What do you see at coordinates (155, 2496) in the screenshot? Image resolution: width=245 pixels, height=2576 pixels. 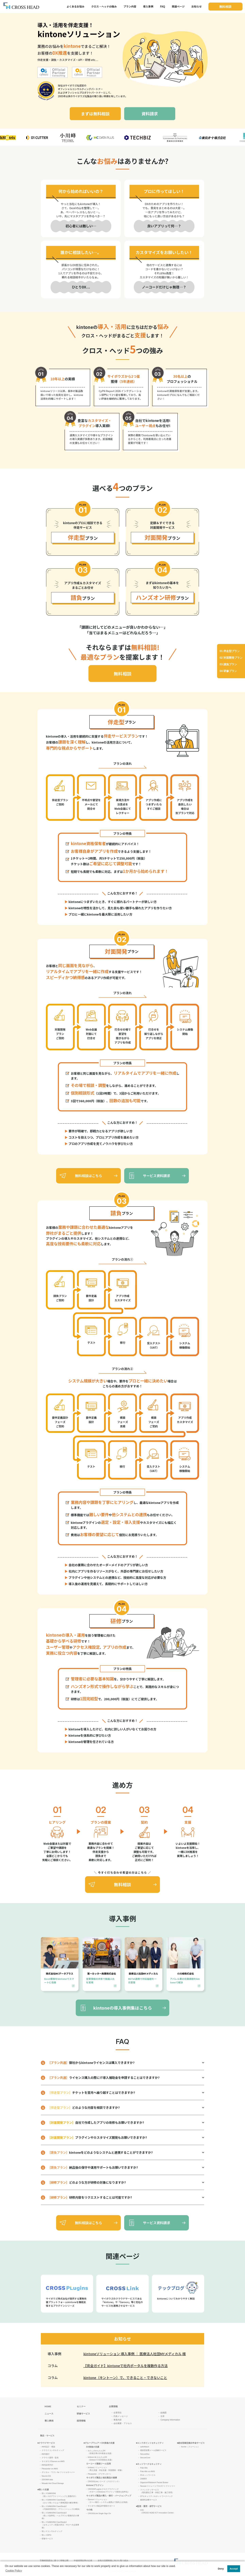 I see `－ OTセキュリティ＆ネットワークパック` at bounding box center [155, 2496].